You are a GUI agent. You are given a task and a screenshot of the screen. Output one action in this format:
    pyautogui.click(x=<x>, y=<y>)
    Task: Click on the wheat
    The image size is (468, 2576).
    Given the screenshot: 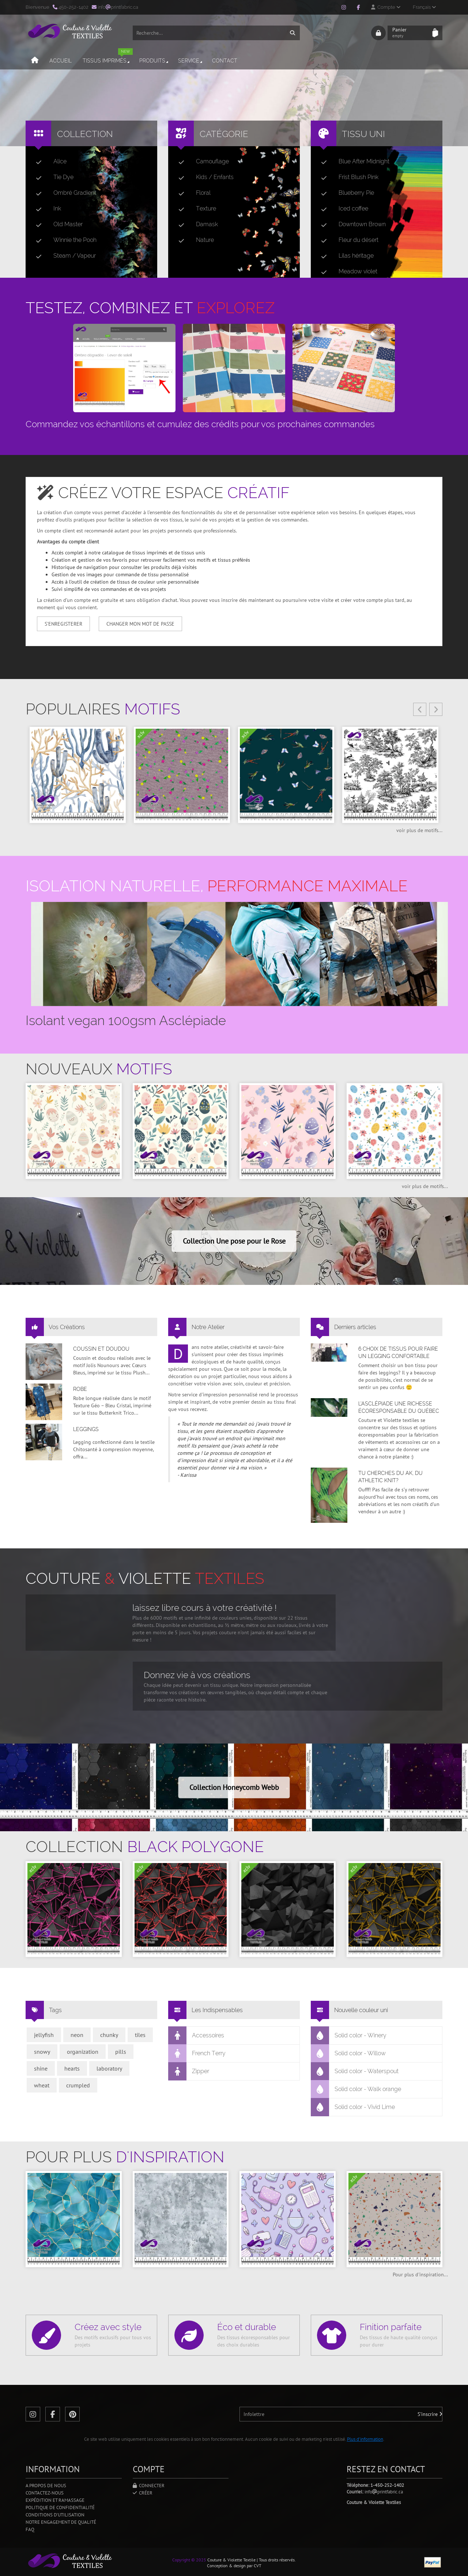 What is the action you would take?
    pyautogui.click(x=41, y=2085)
    